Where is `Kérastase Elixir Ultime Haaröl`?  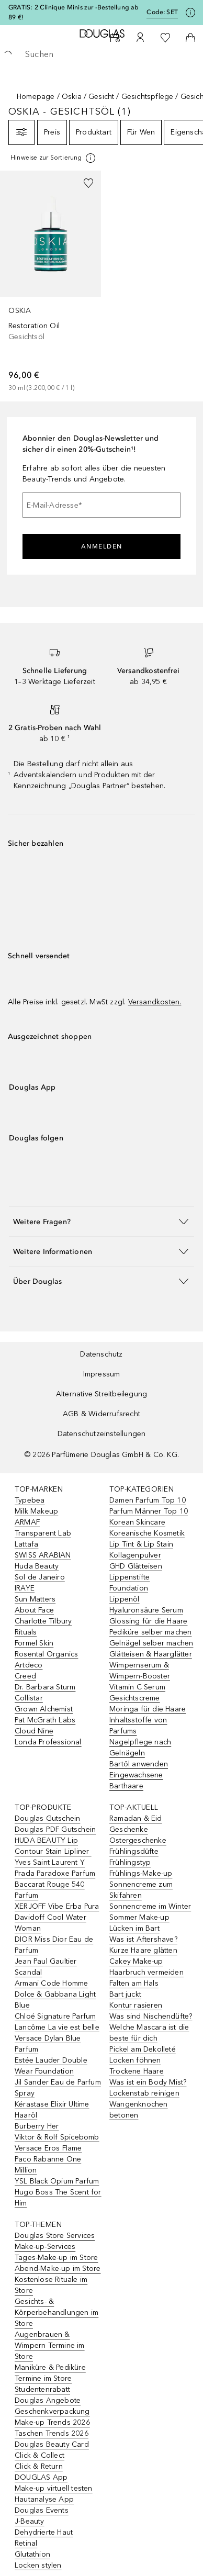 Kérastase Elixir Ultime Haaröl is located at coordinates (52, 2110).